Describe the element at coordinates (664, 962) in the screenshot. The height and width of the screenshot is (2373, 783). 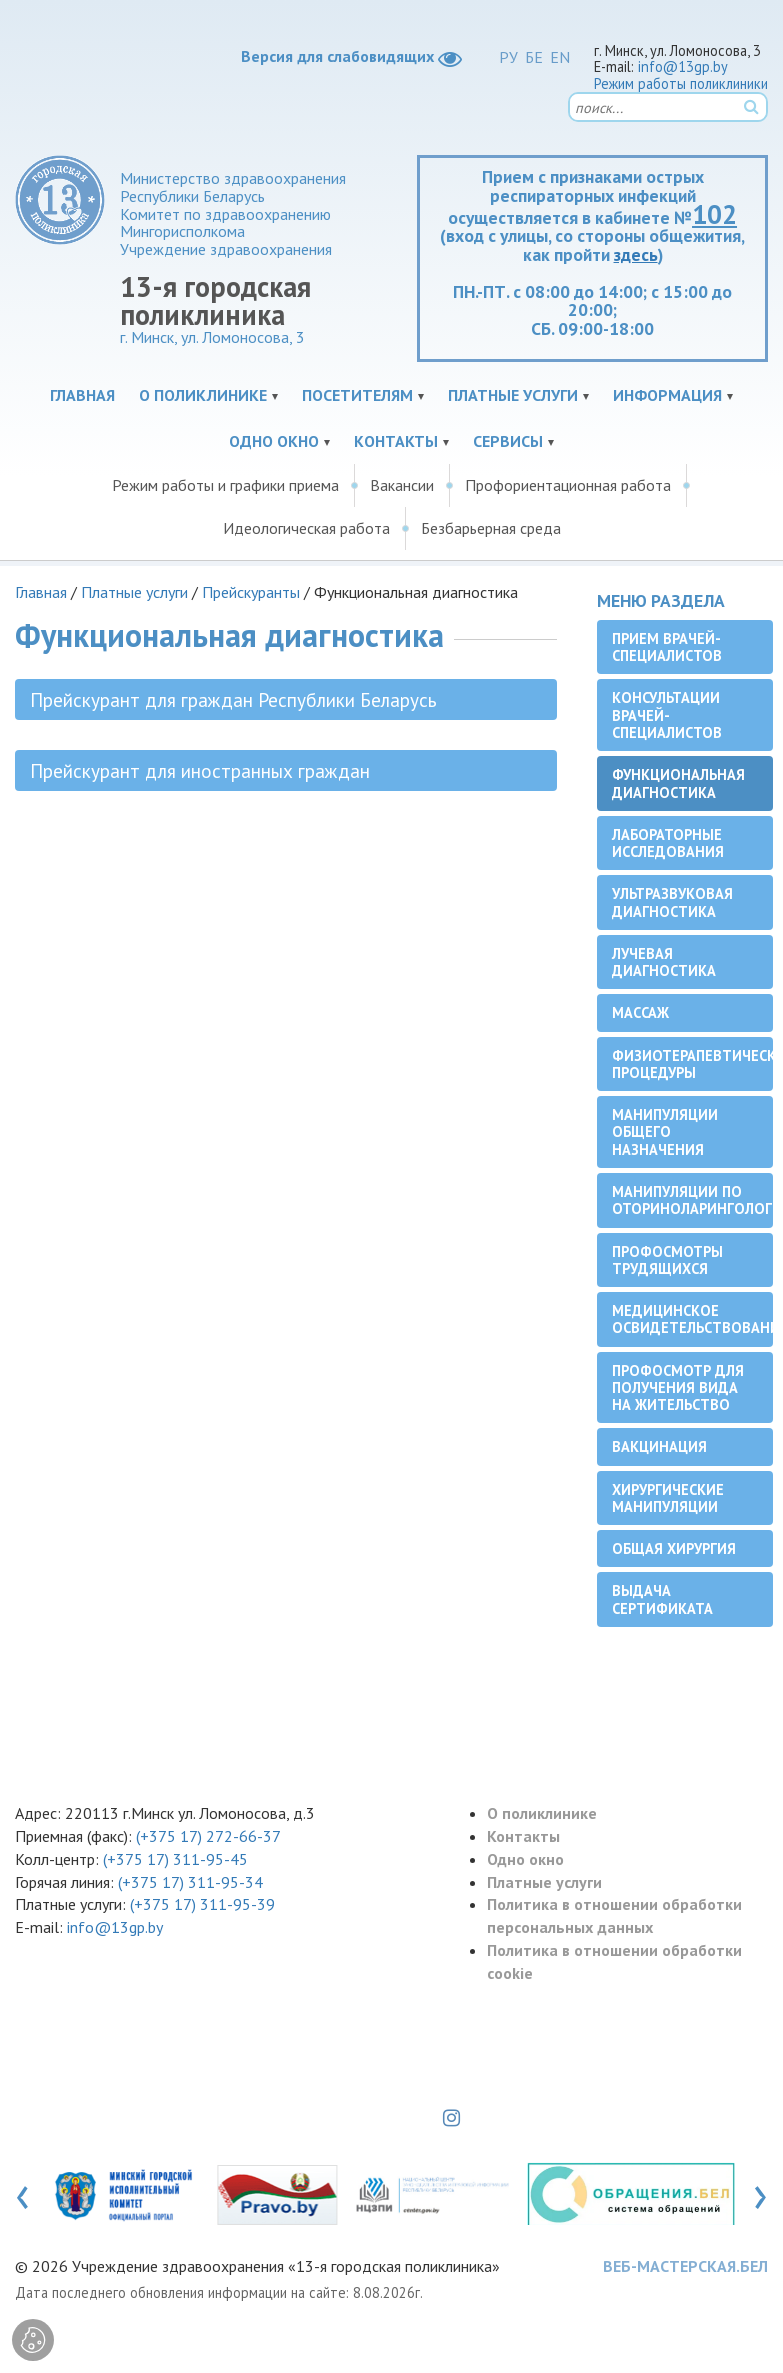
I see `Лучевая диагностика` at that location.